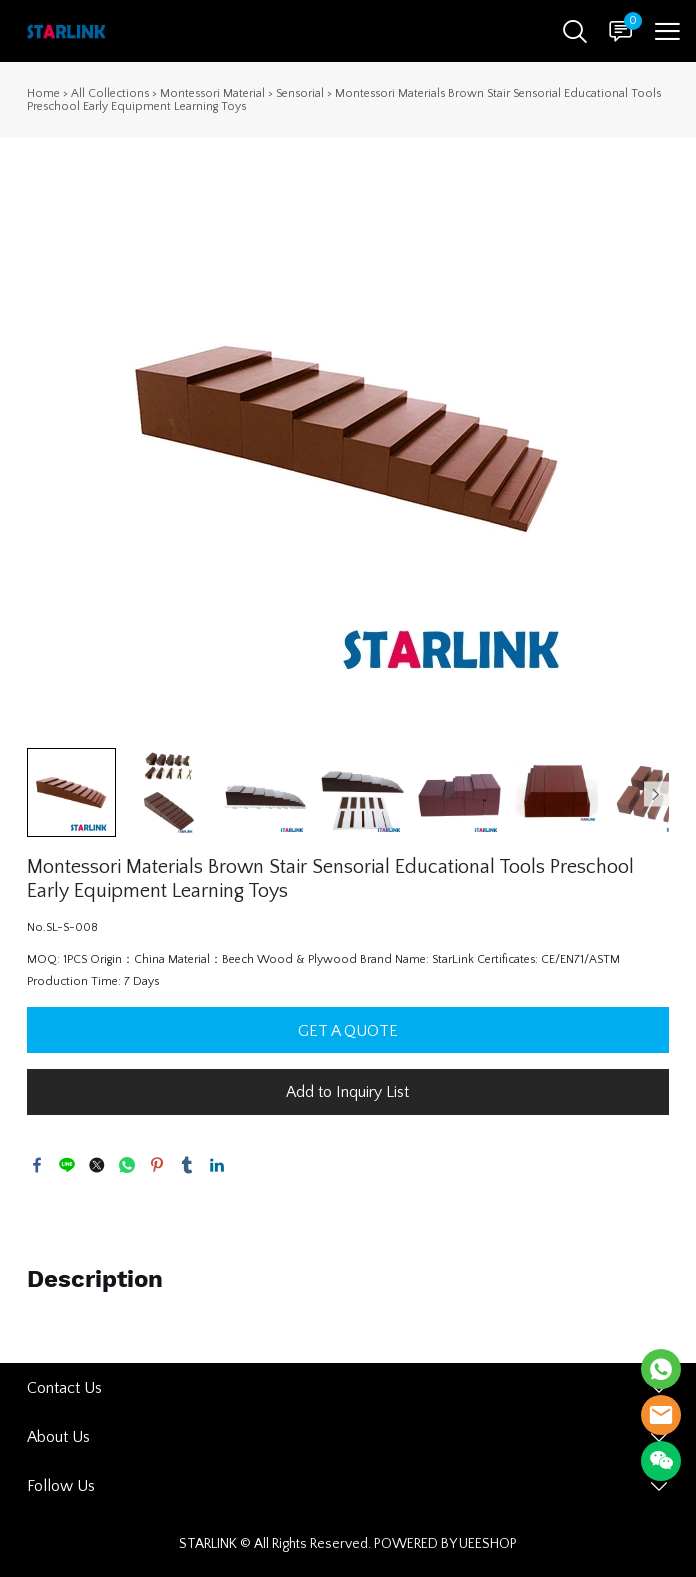  I want to click on twitter, so click(97, 1165).